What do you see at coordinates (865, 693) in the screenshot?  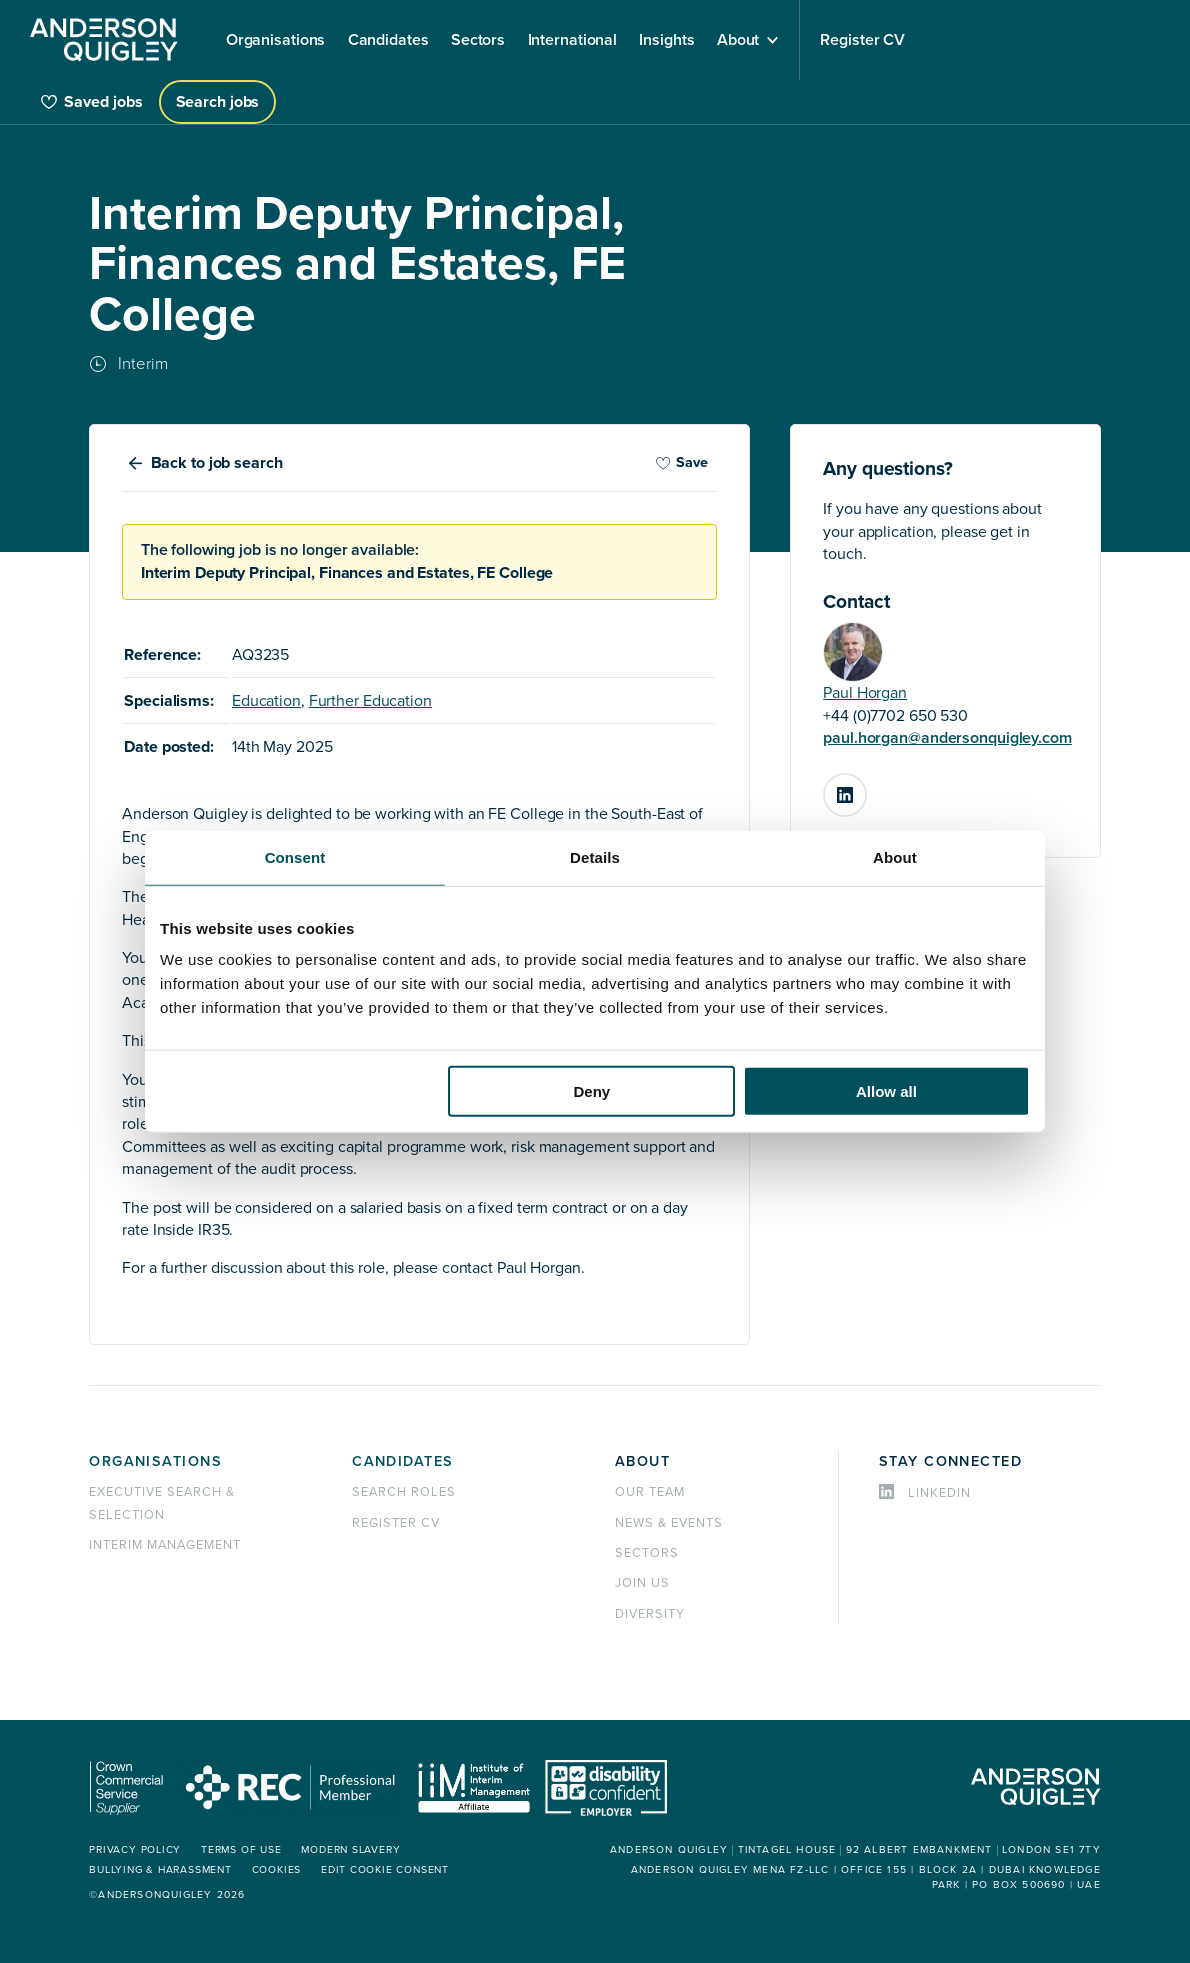 I see `Paul Horgan` at bounding box center [865, 693].